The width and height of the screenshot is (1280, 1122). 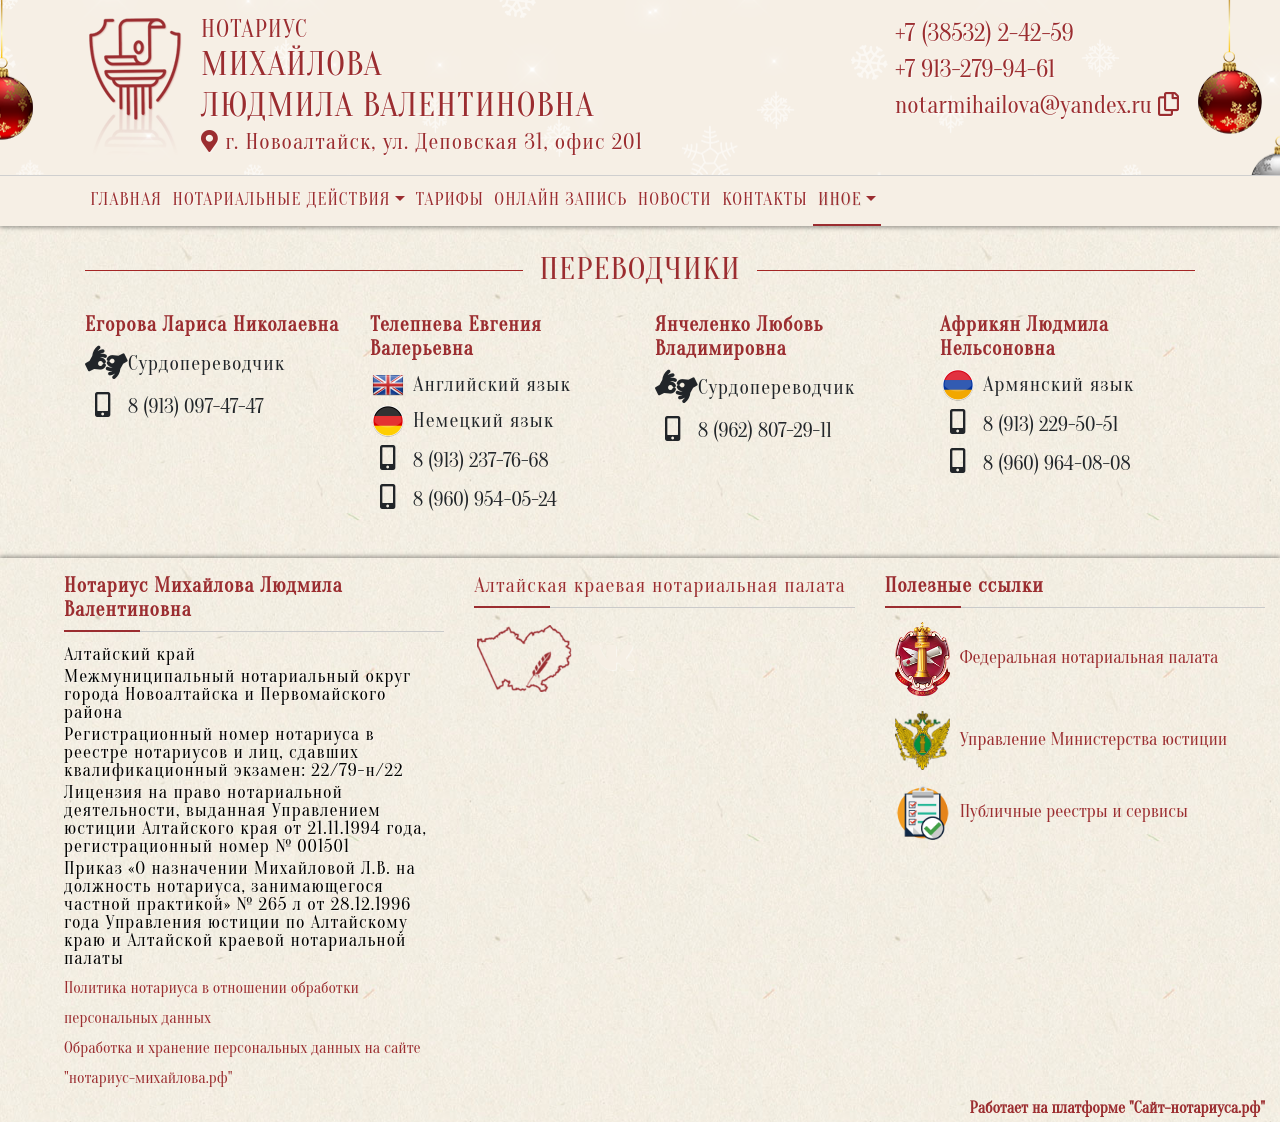 I want to click on 8 (960) 954-05-24, so click(x=485, y=499).